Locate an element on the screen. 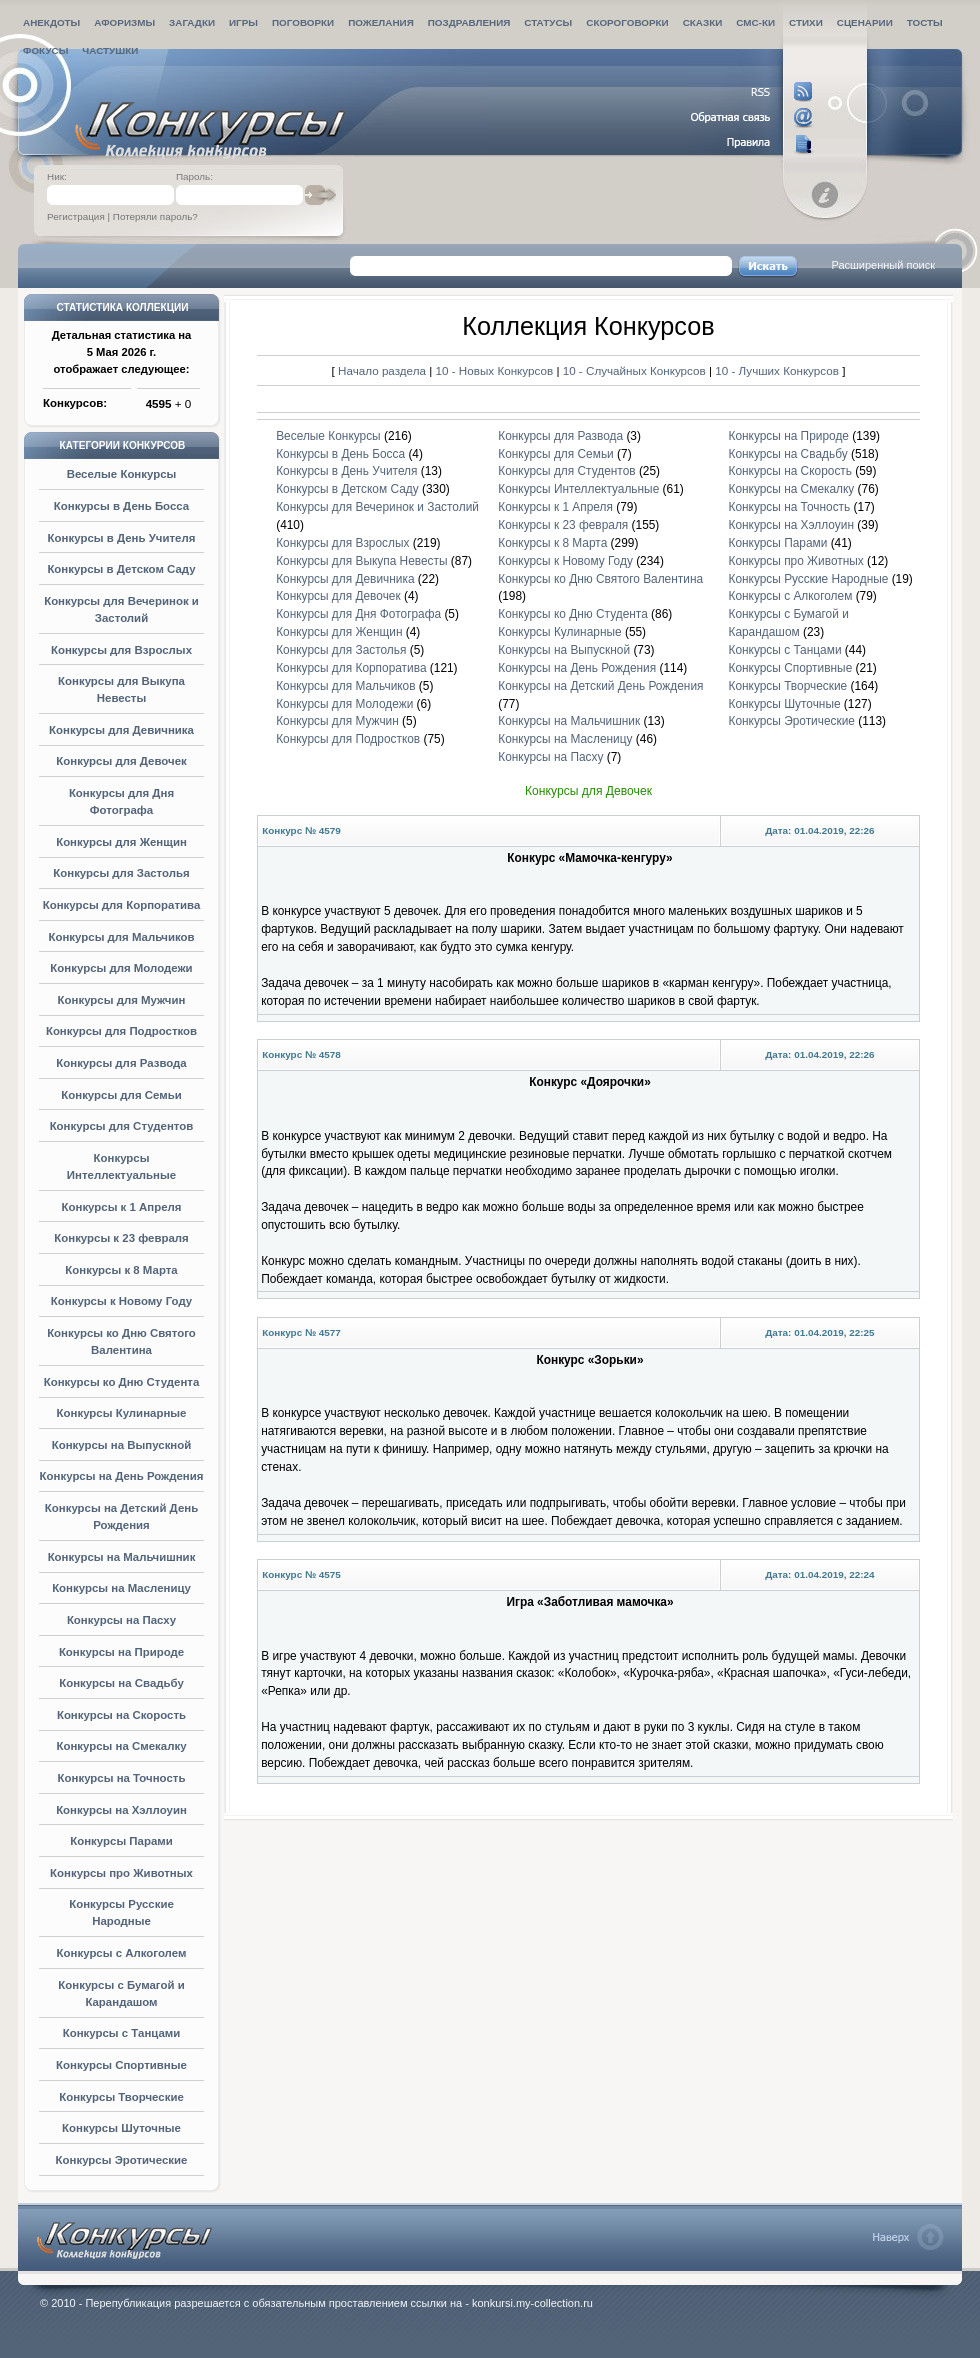  Конкурсы для Развода is located at coordinates (121, 1063).